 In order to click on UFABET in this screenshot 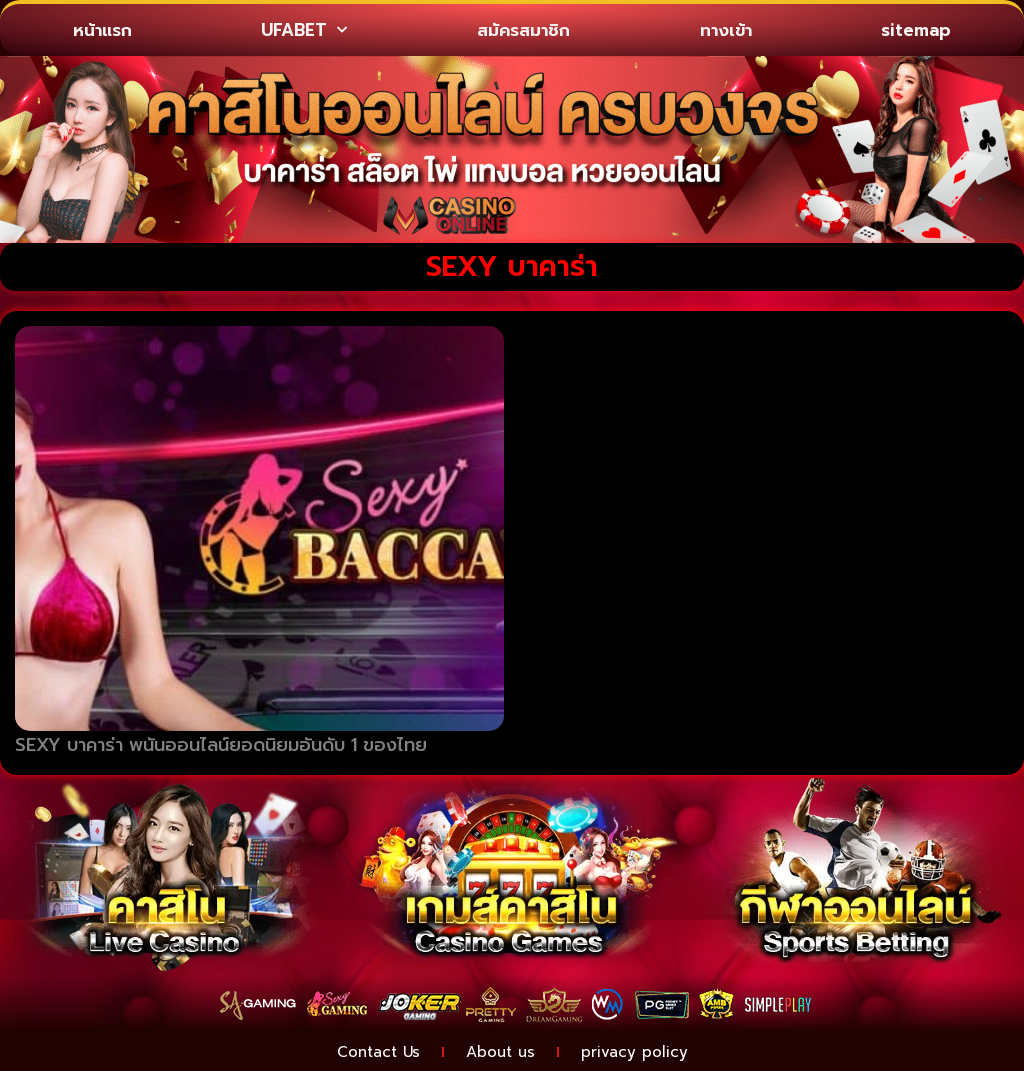, I will do `click(304, 30)`.